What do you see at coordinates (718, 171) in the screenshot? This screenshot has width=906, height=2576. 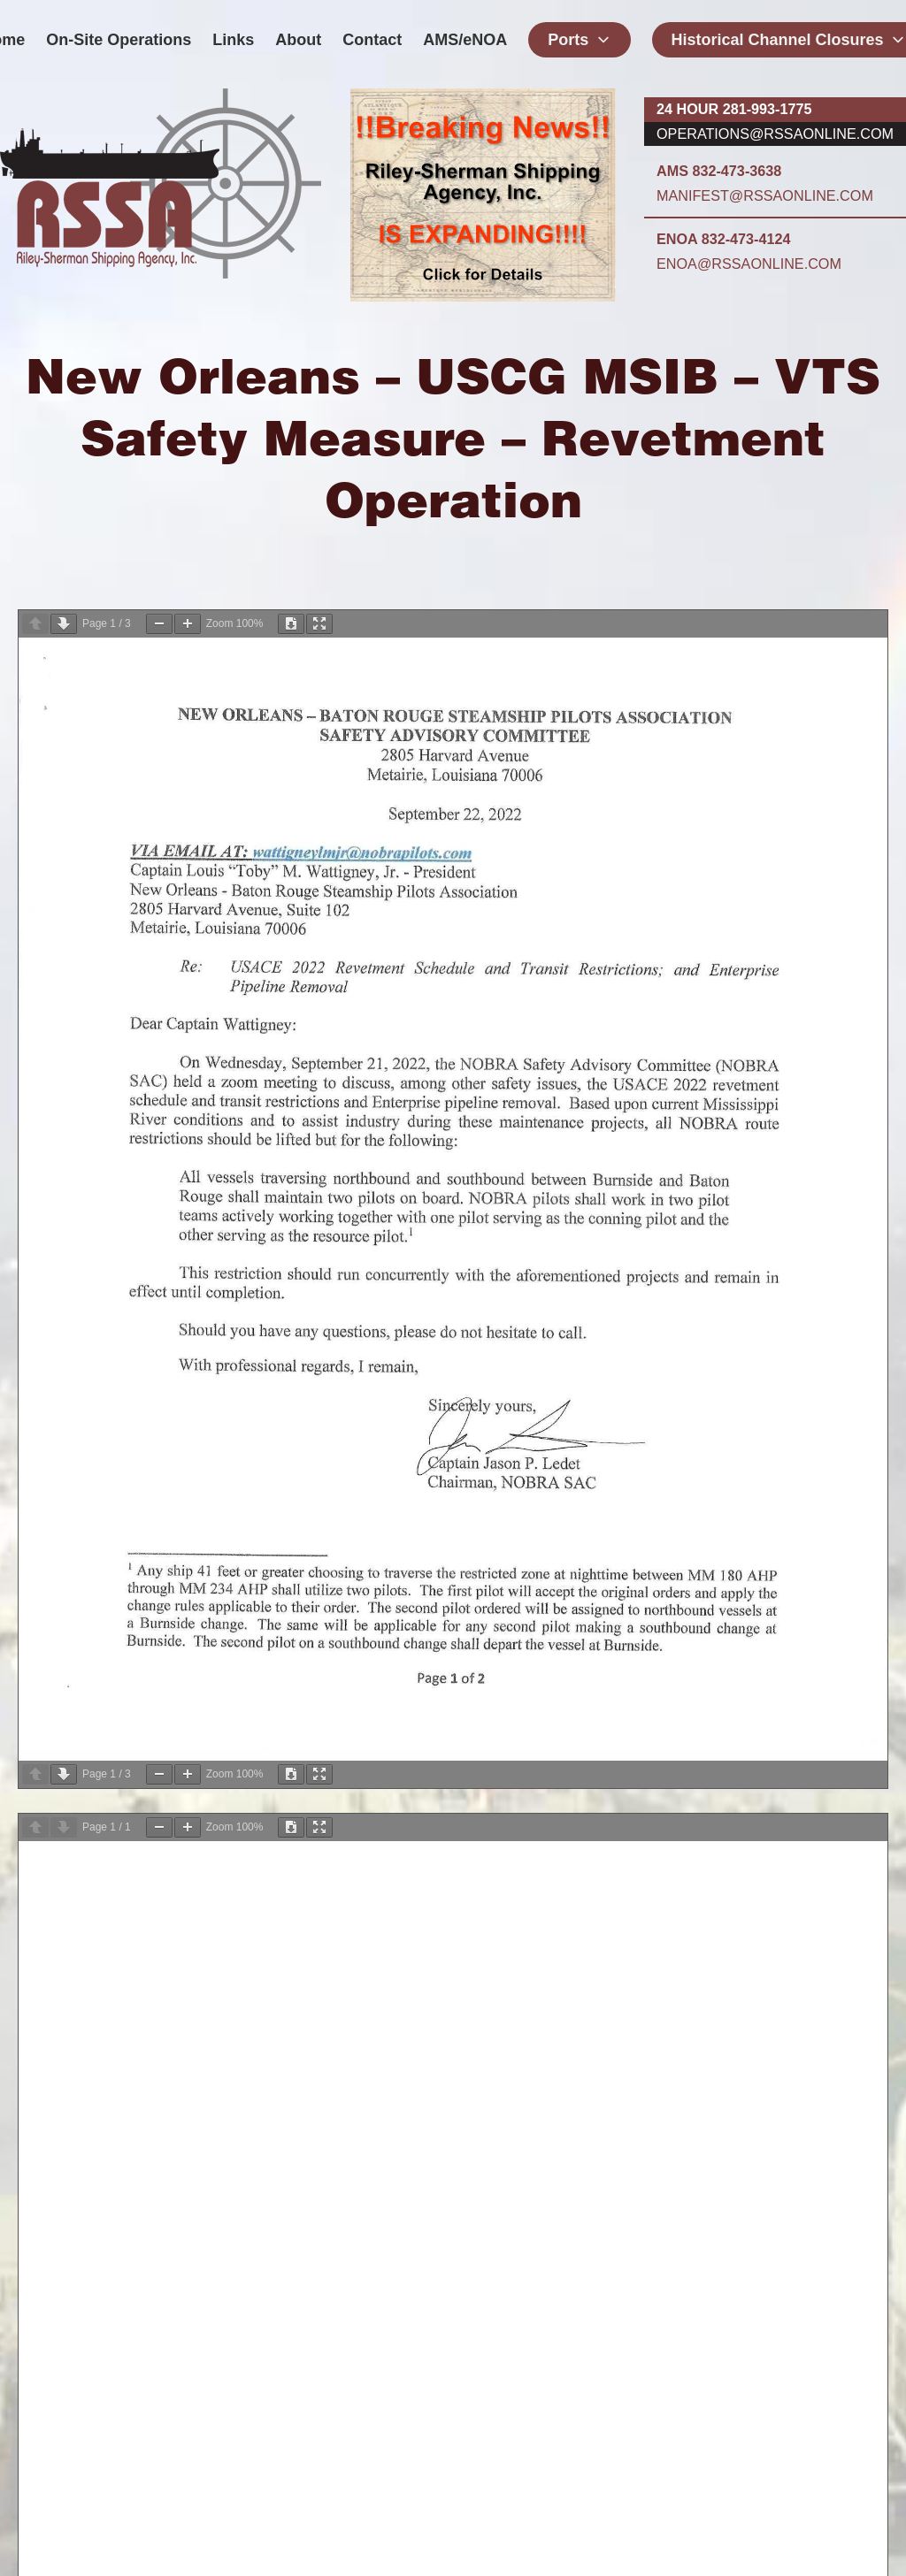 I see `AMS 832-473-3638` at bounding box center [718, 171].